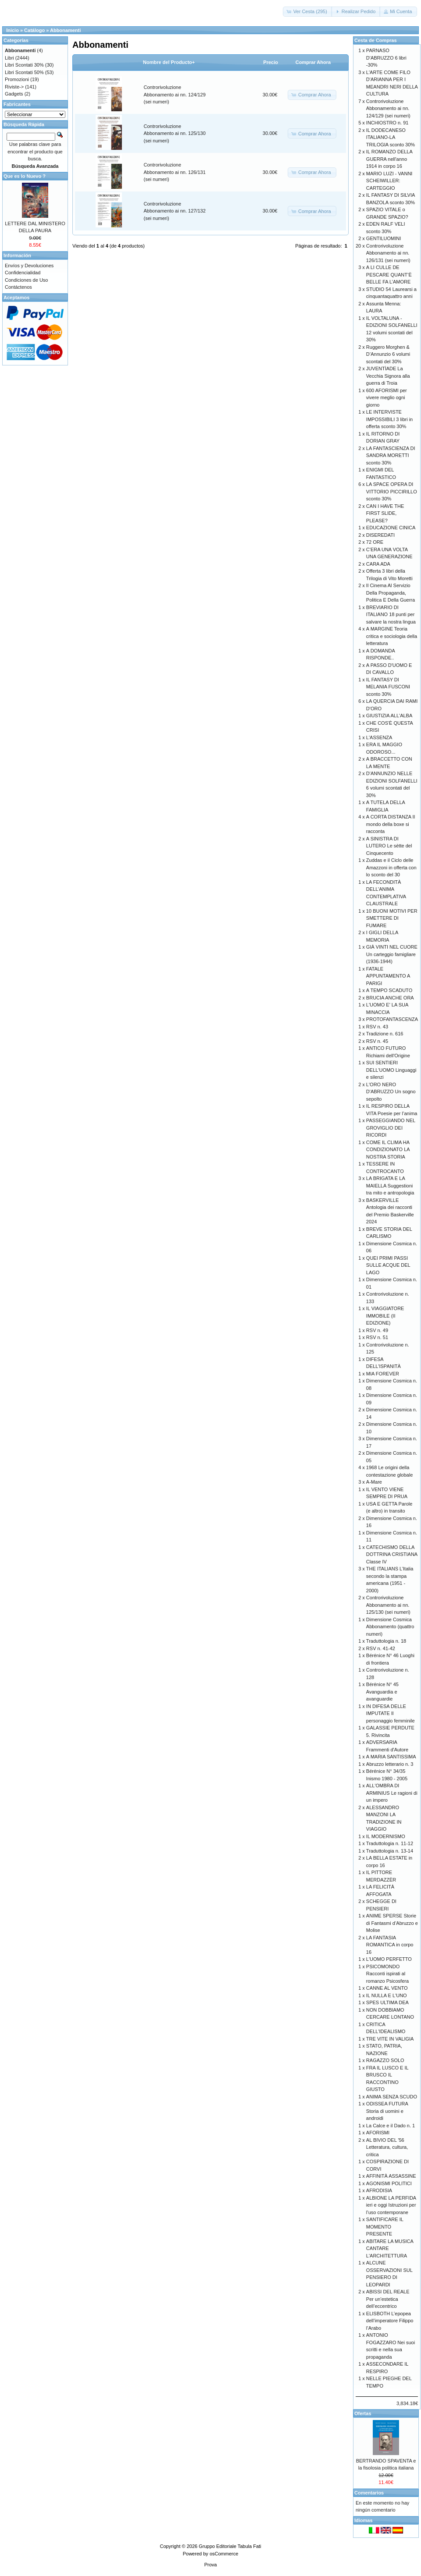 Image resolution: width=421 pixels, height=2576 pixels. I want to click on RAGAZZO SOLO, so click(385, 2060).